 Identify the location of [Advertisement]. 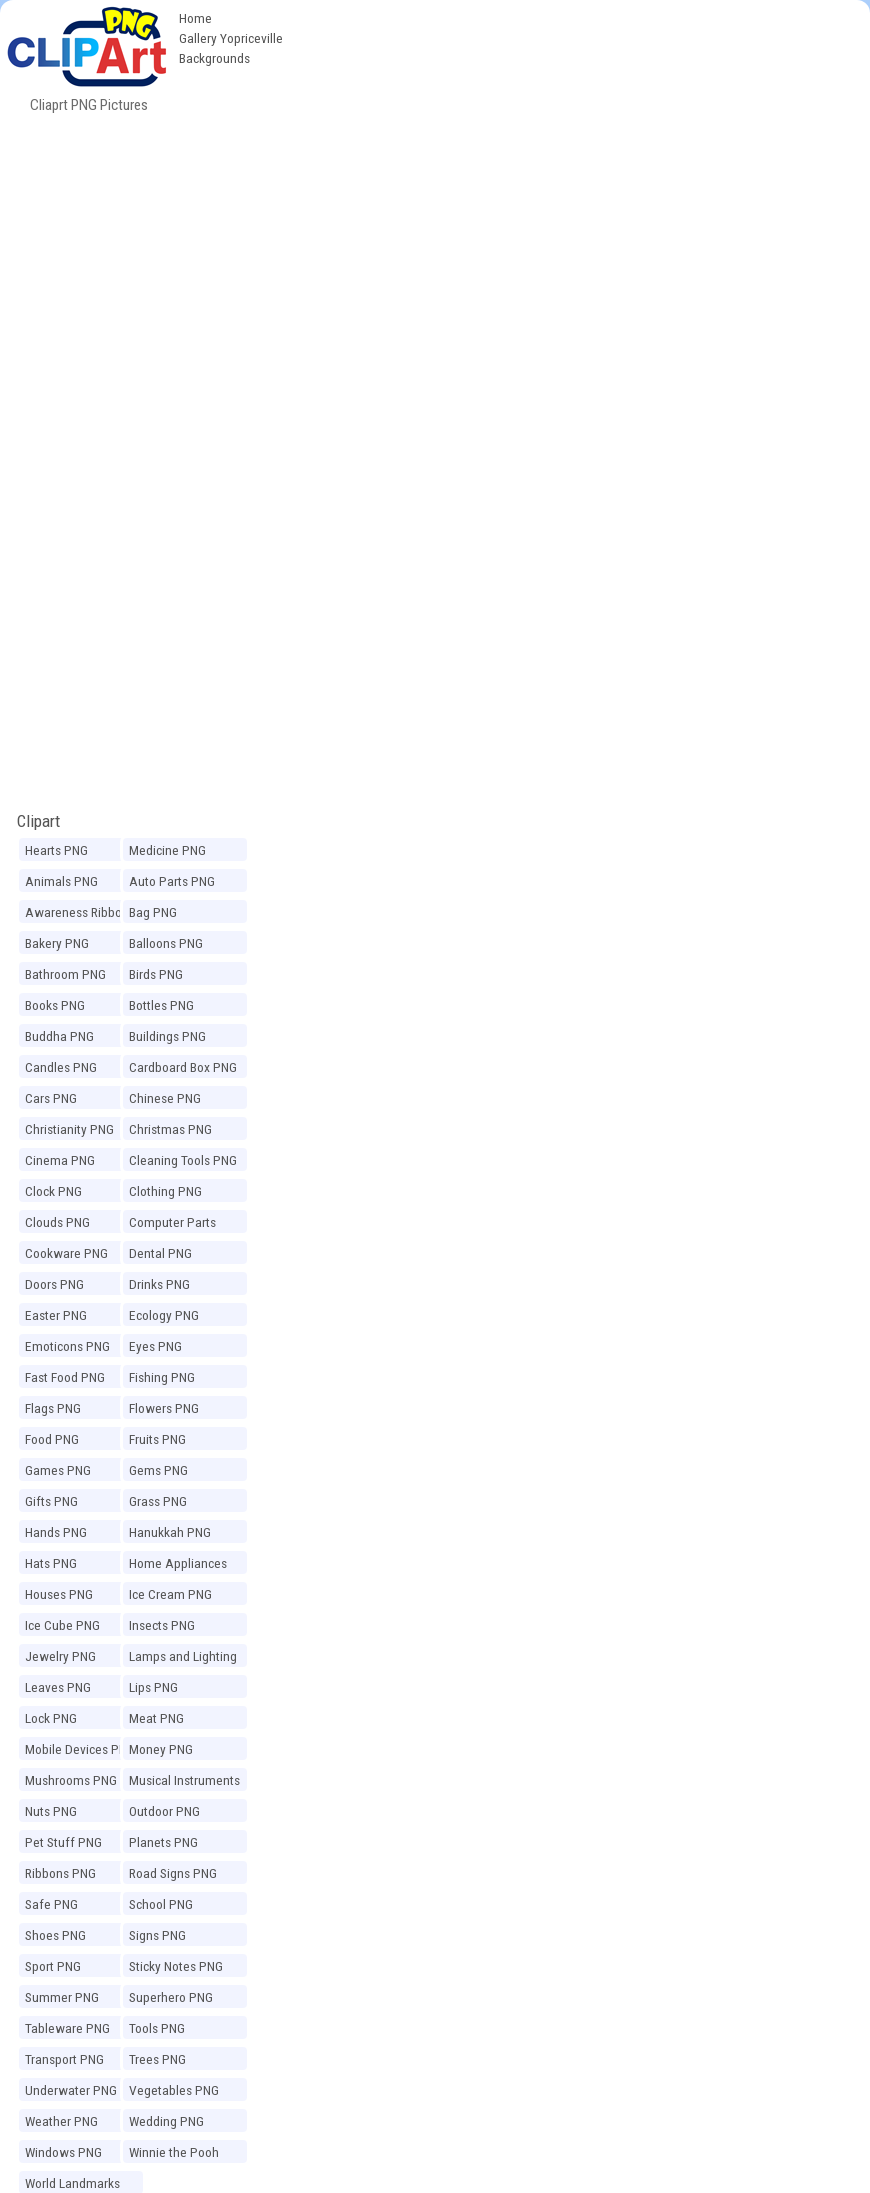
(435, 258).